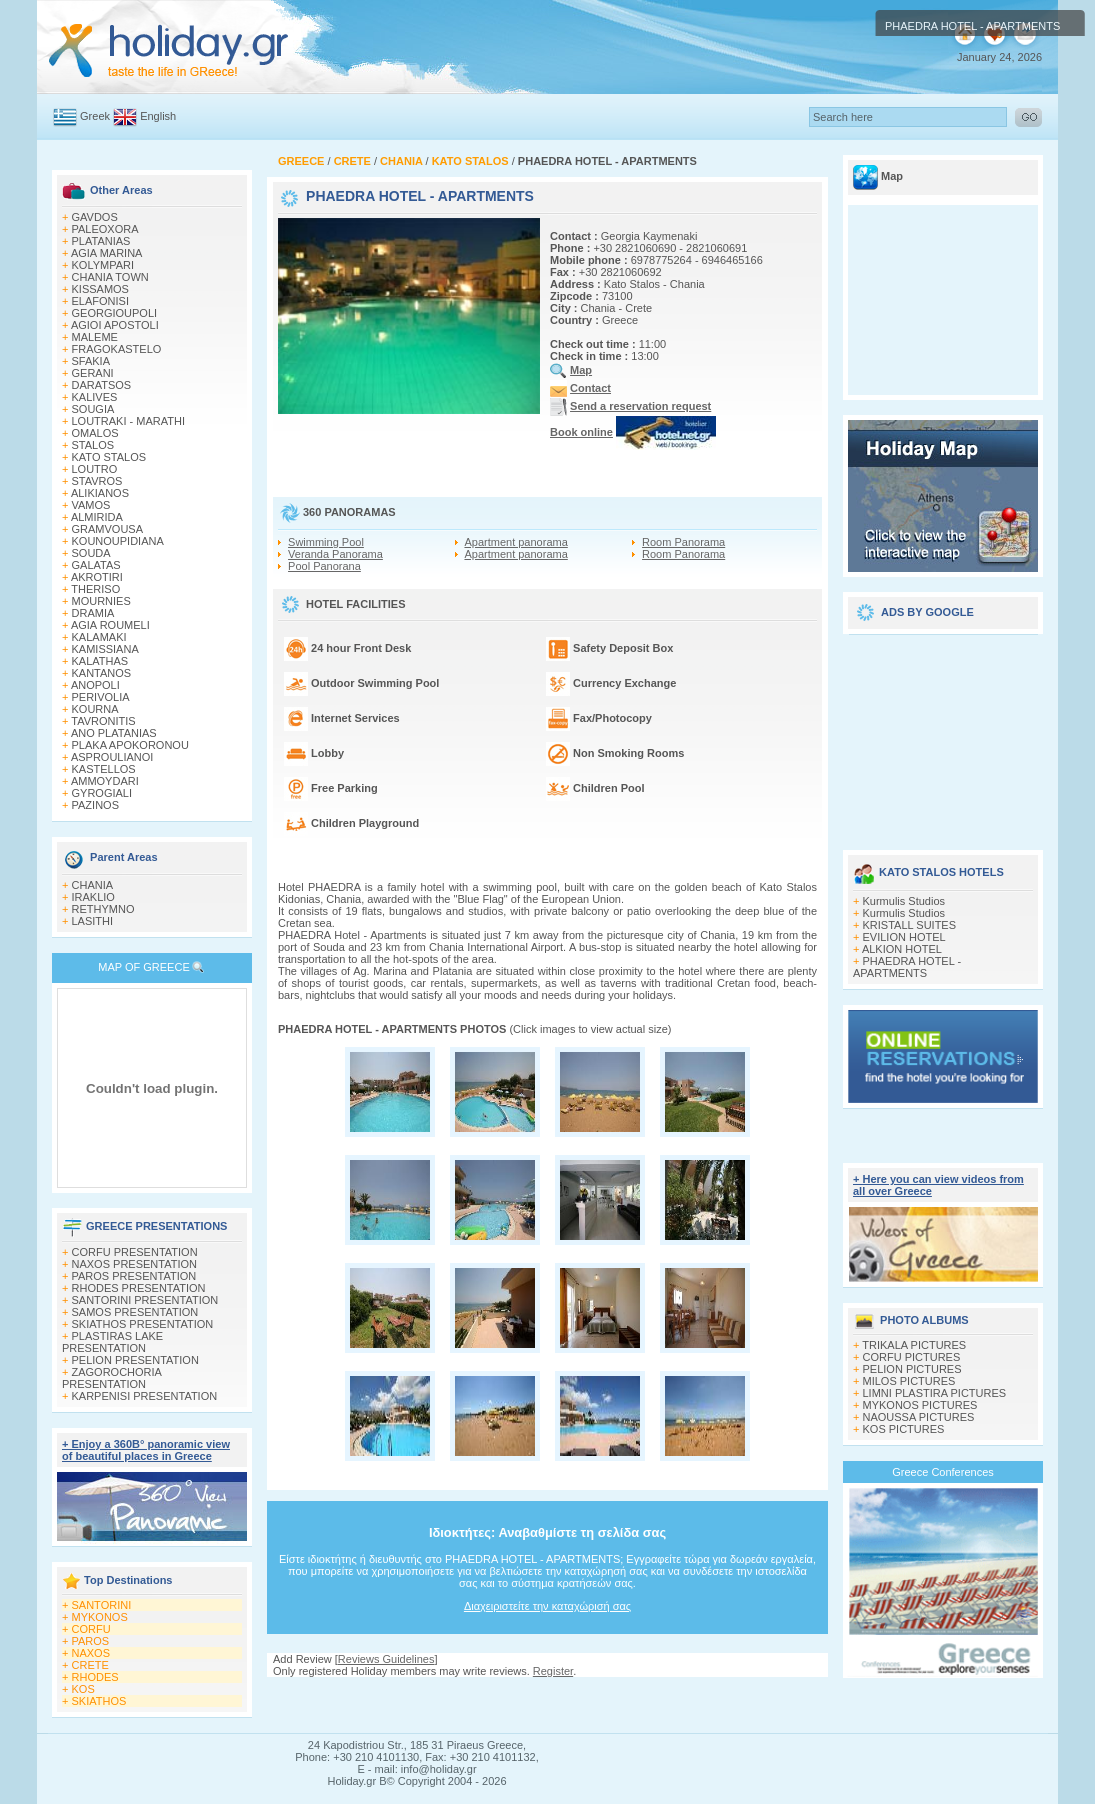 The image size is (1095, 1804). What do you see at coordinates (104, 769) in the screenshot?
I see `KASTELLOS` at bounding box center [104, 769].